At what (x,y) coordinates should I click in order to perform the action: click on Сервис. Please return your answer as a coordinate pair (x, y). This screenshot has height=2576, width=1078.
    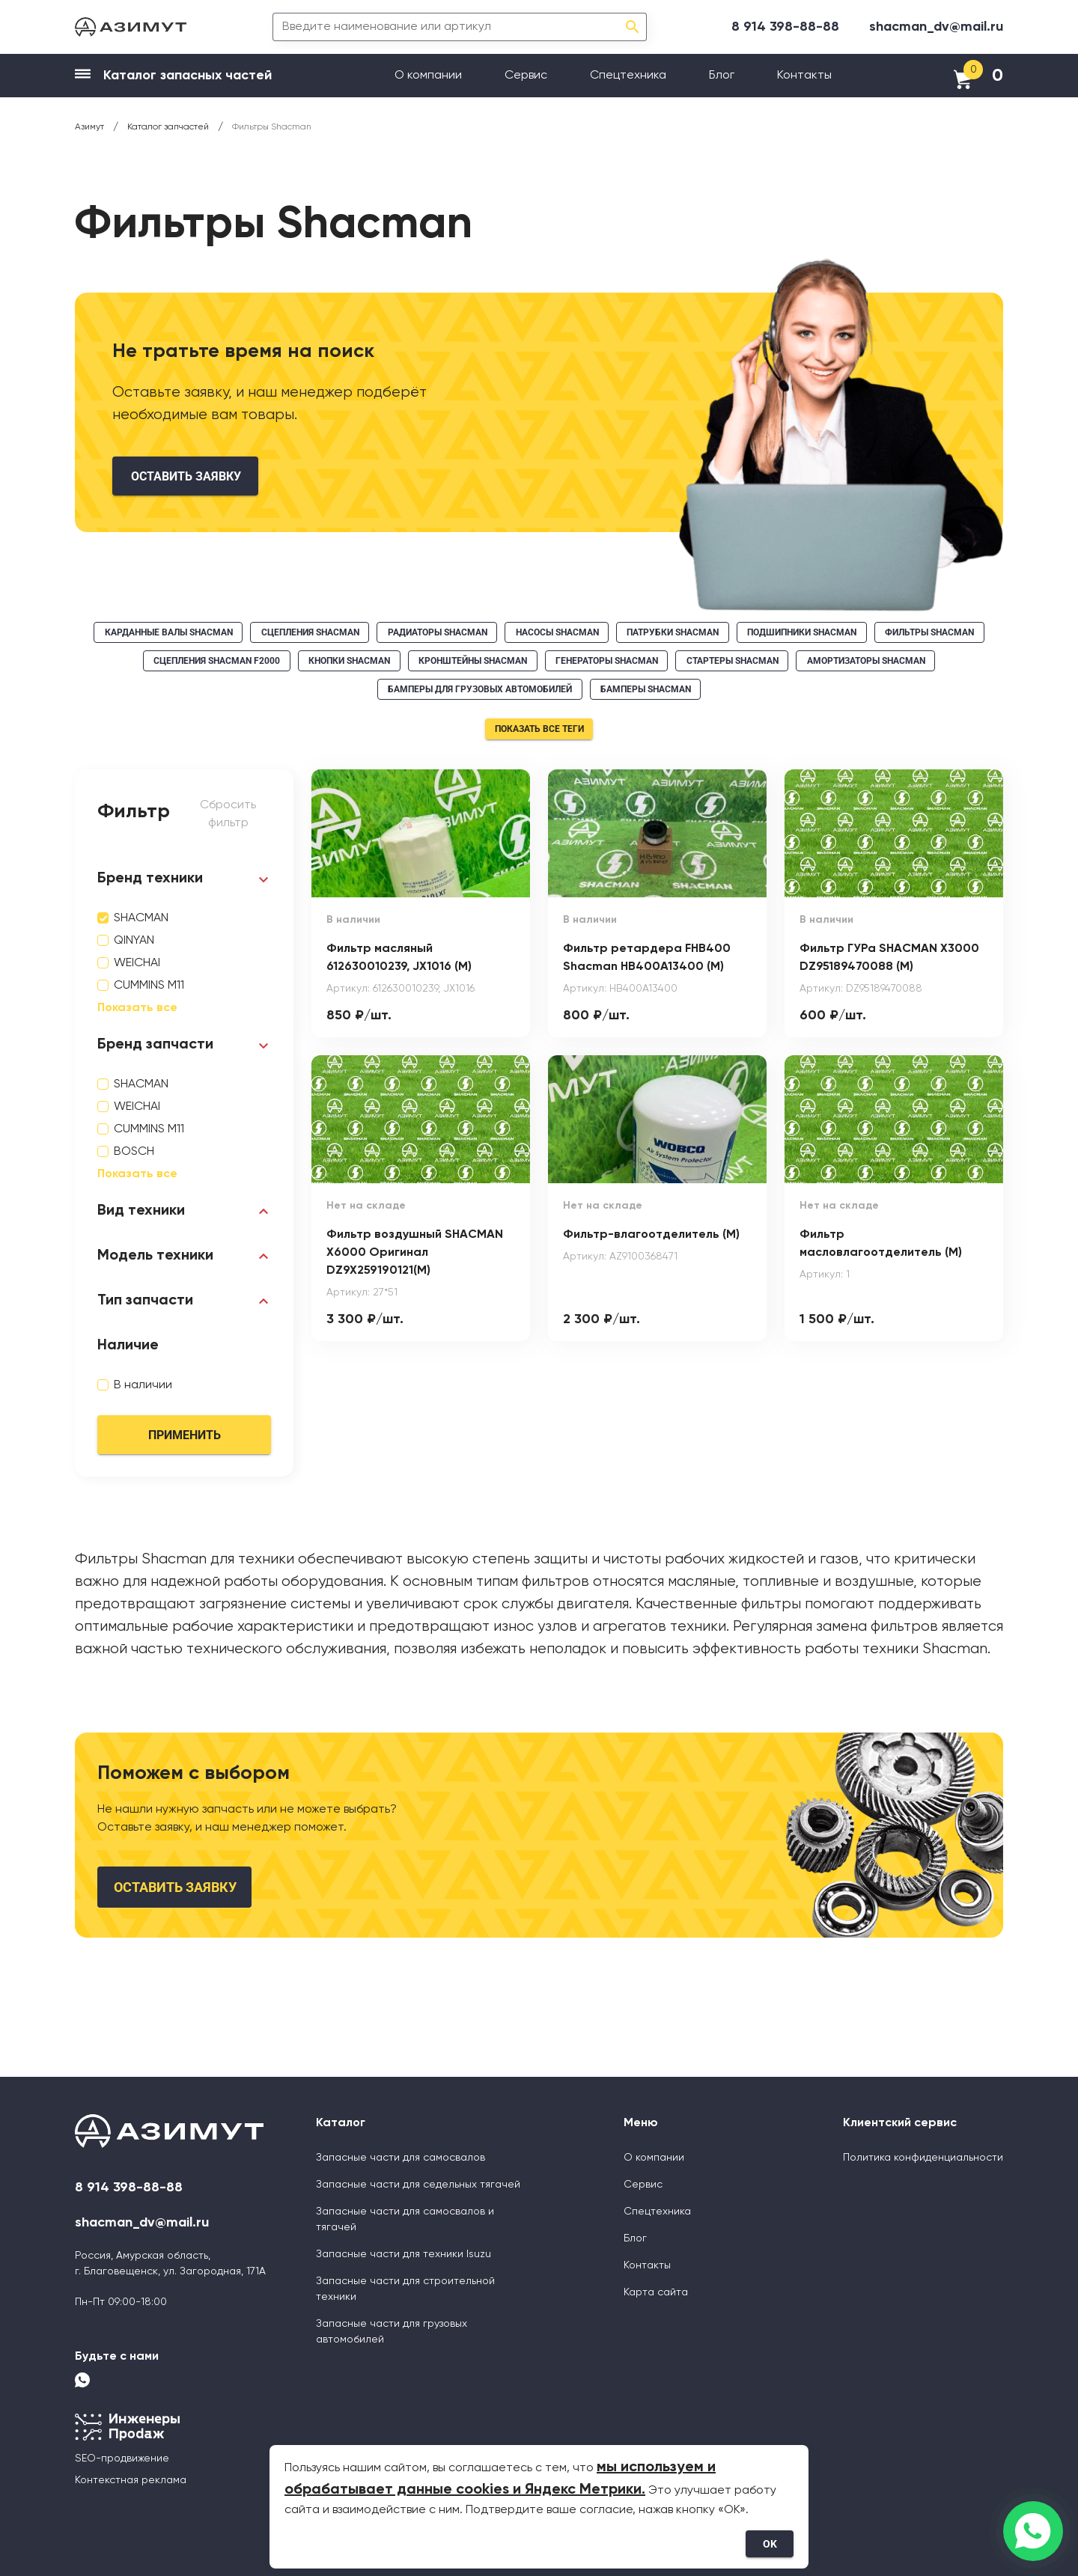
    Looking at the image, I should click on (526, 76).